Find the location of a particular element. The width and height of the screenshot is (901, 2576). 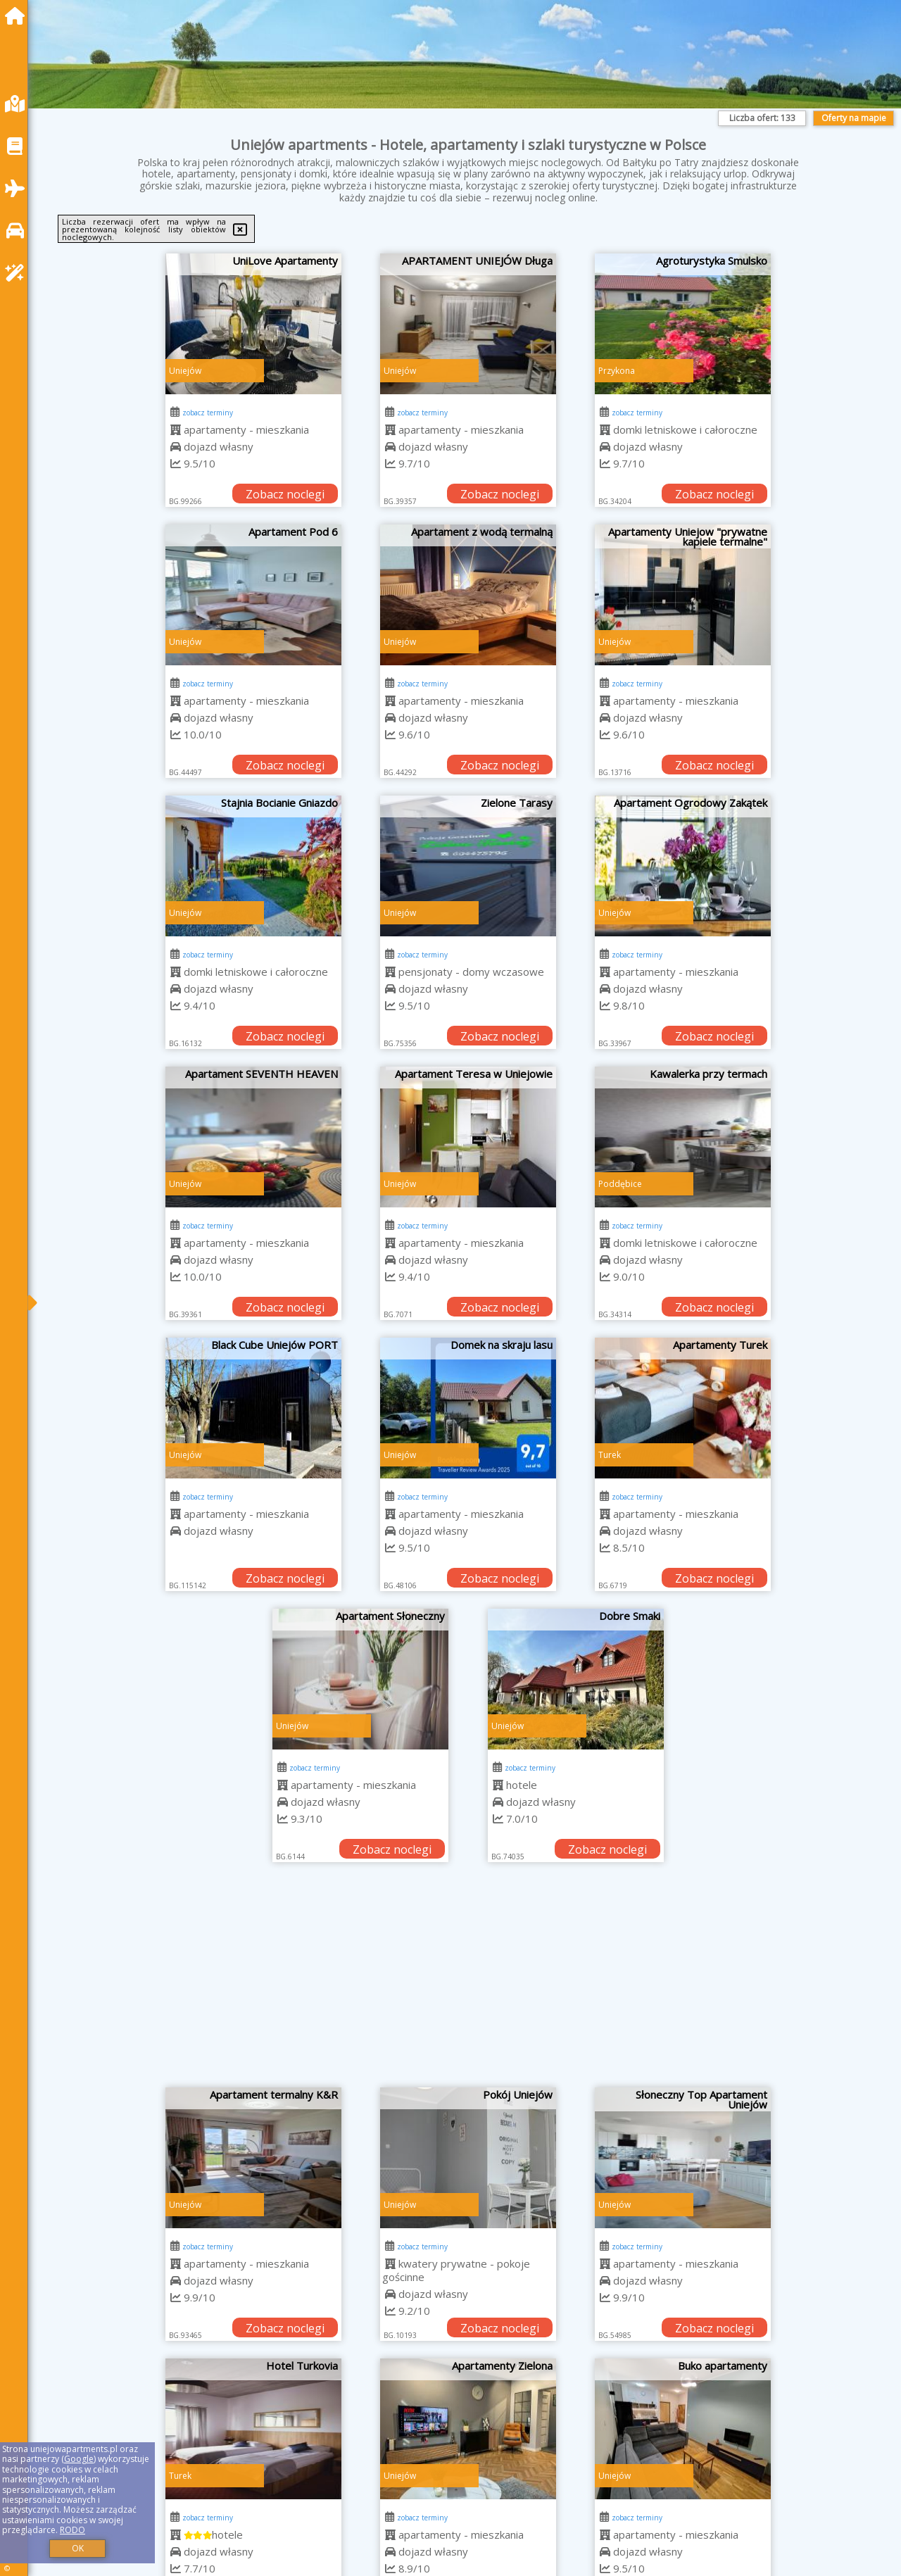

Oferty na mapie is located at coordinates (853, 118).